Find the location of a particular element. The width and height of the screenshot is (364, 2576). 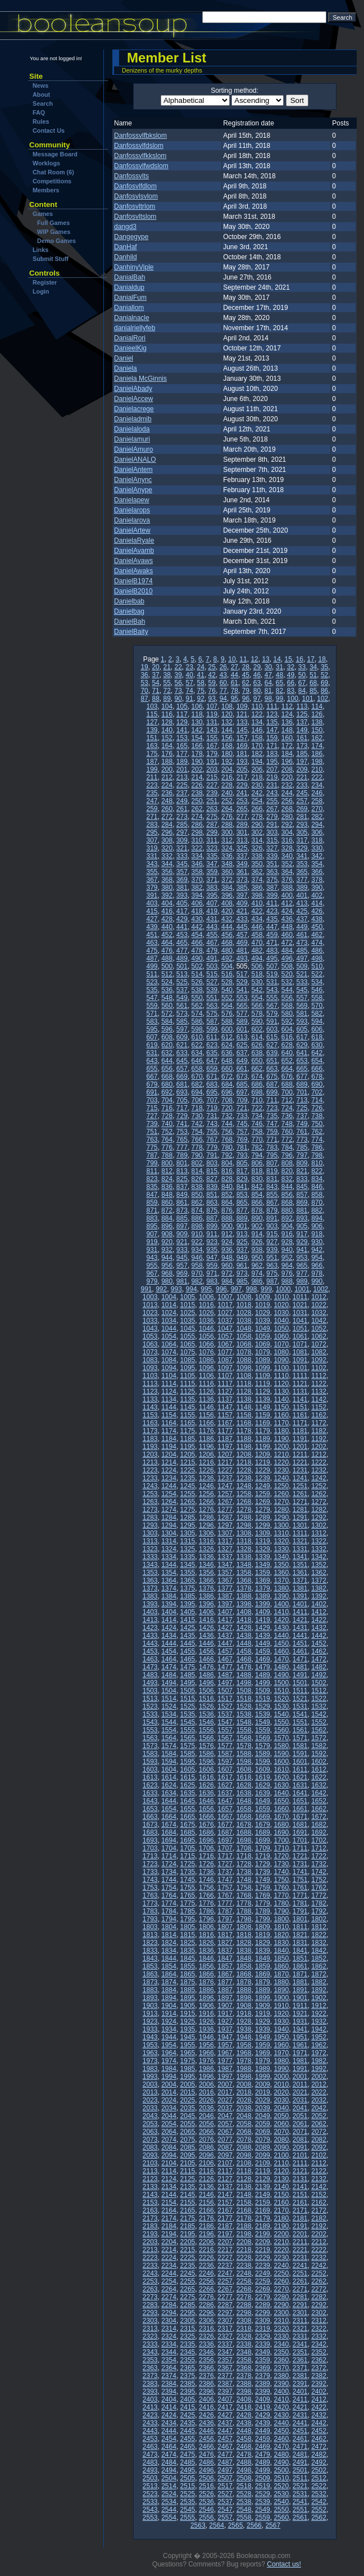

1481 is located at coordinates (300, 1667).